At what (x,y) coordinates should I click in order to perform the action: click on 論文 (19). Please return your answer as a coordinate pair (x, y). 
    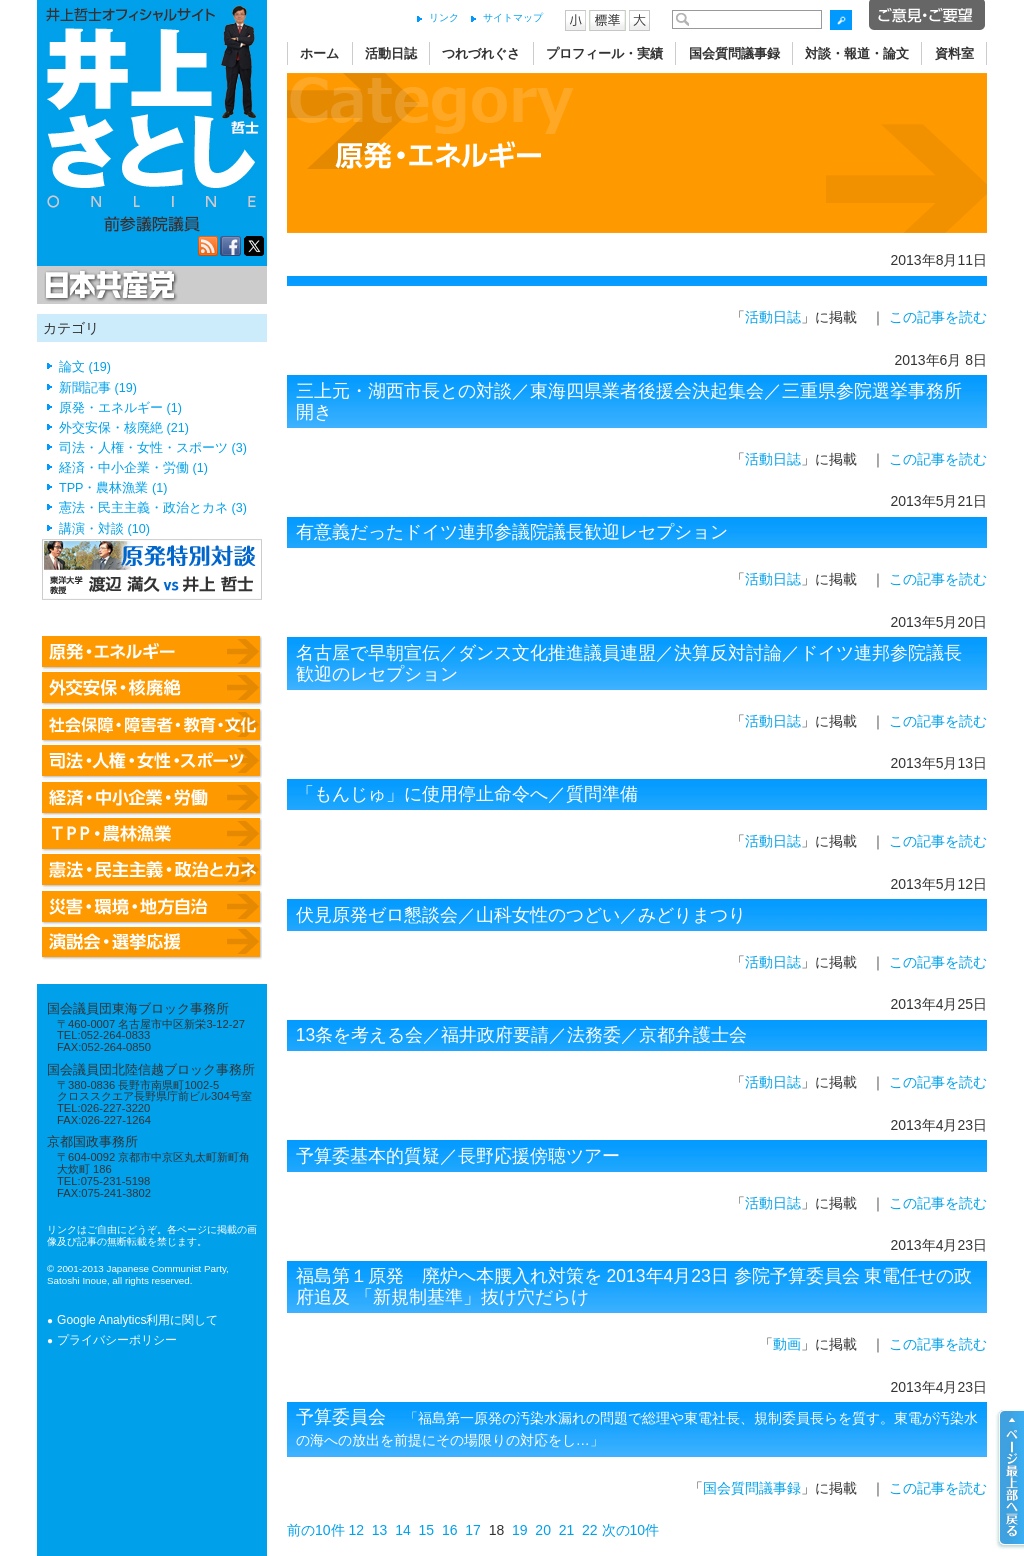
    Looking at the image, I should click on (85, 367).